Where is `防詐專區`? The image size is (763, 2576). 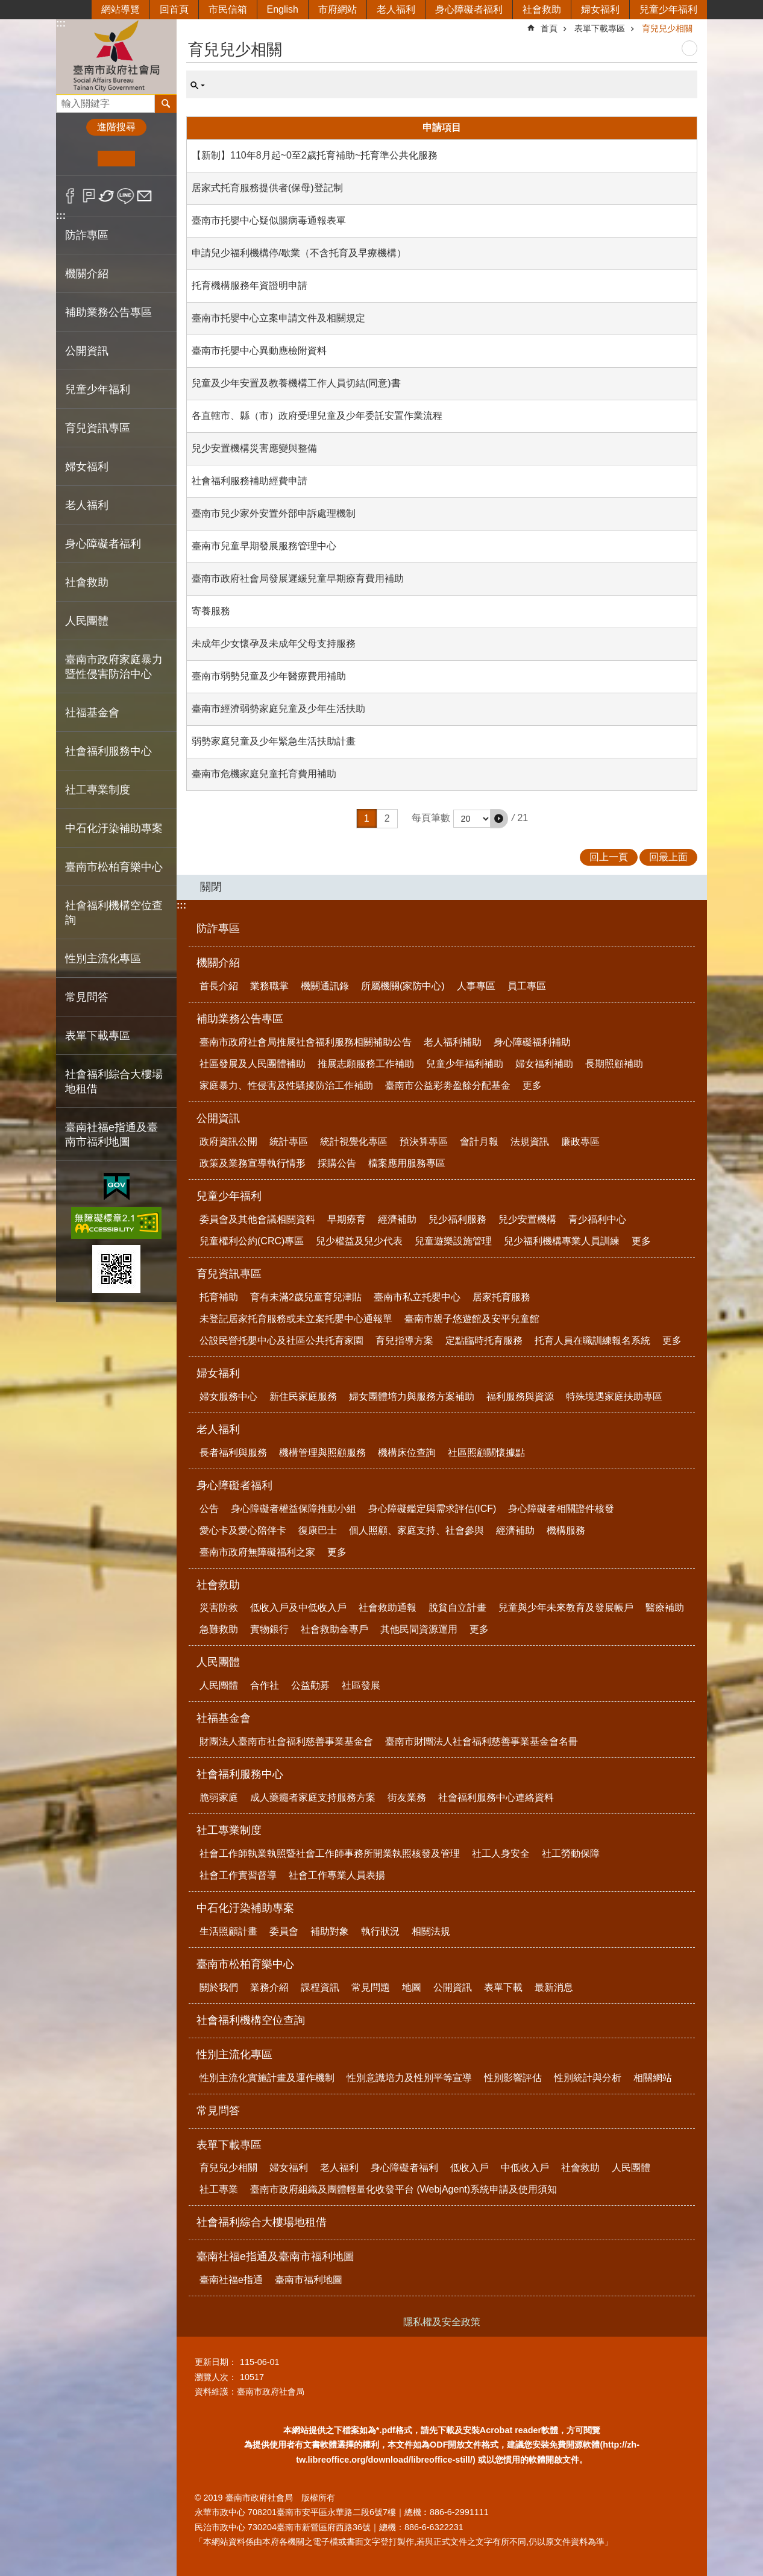 防詐專區 is located at coordinates (86, 235).